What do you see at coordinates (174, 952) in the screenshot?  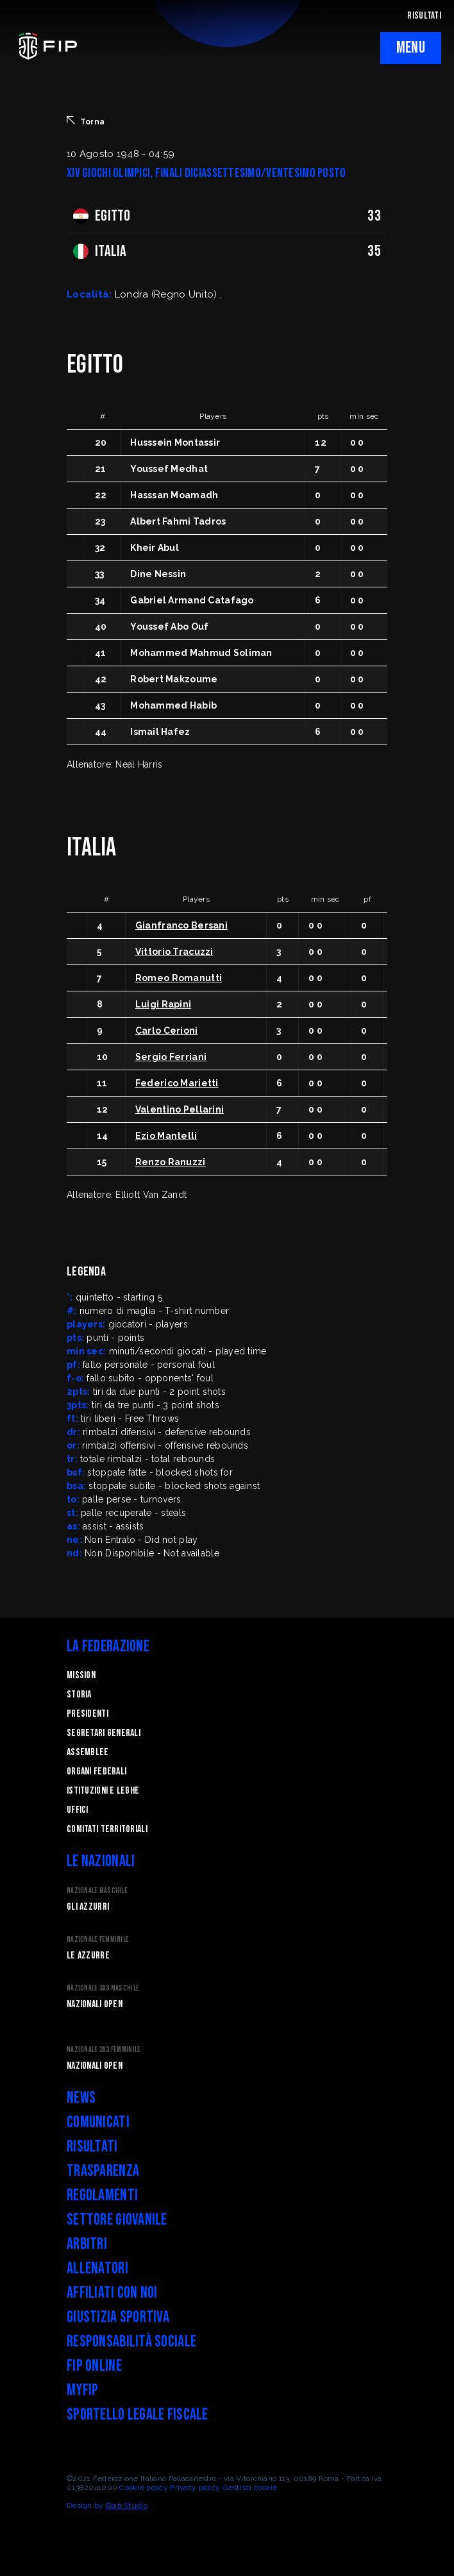 I see `Vittorio Tracuzzi` at bounding box center [174, 952].